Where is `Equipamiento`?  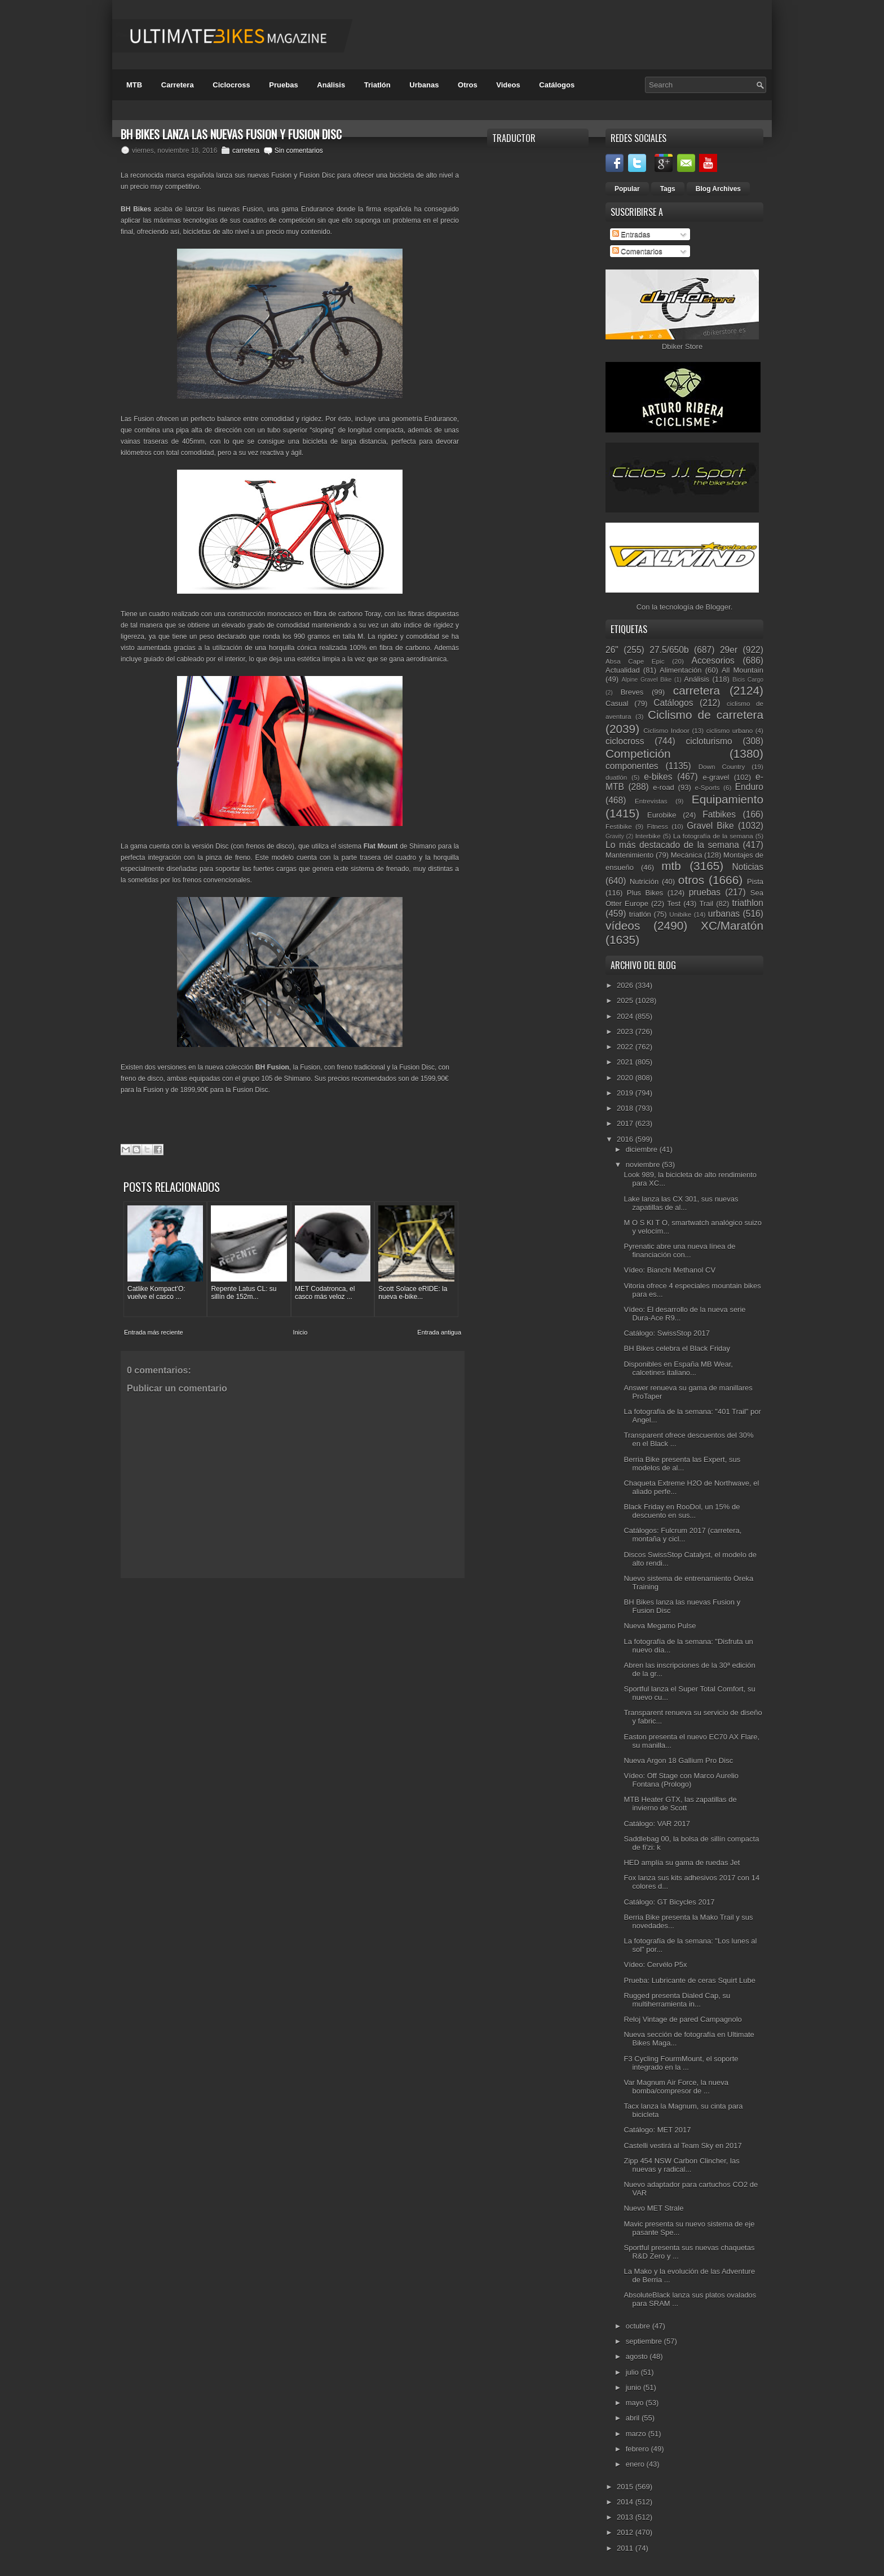
Equipamiento is located at coordinates (727, 799).